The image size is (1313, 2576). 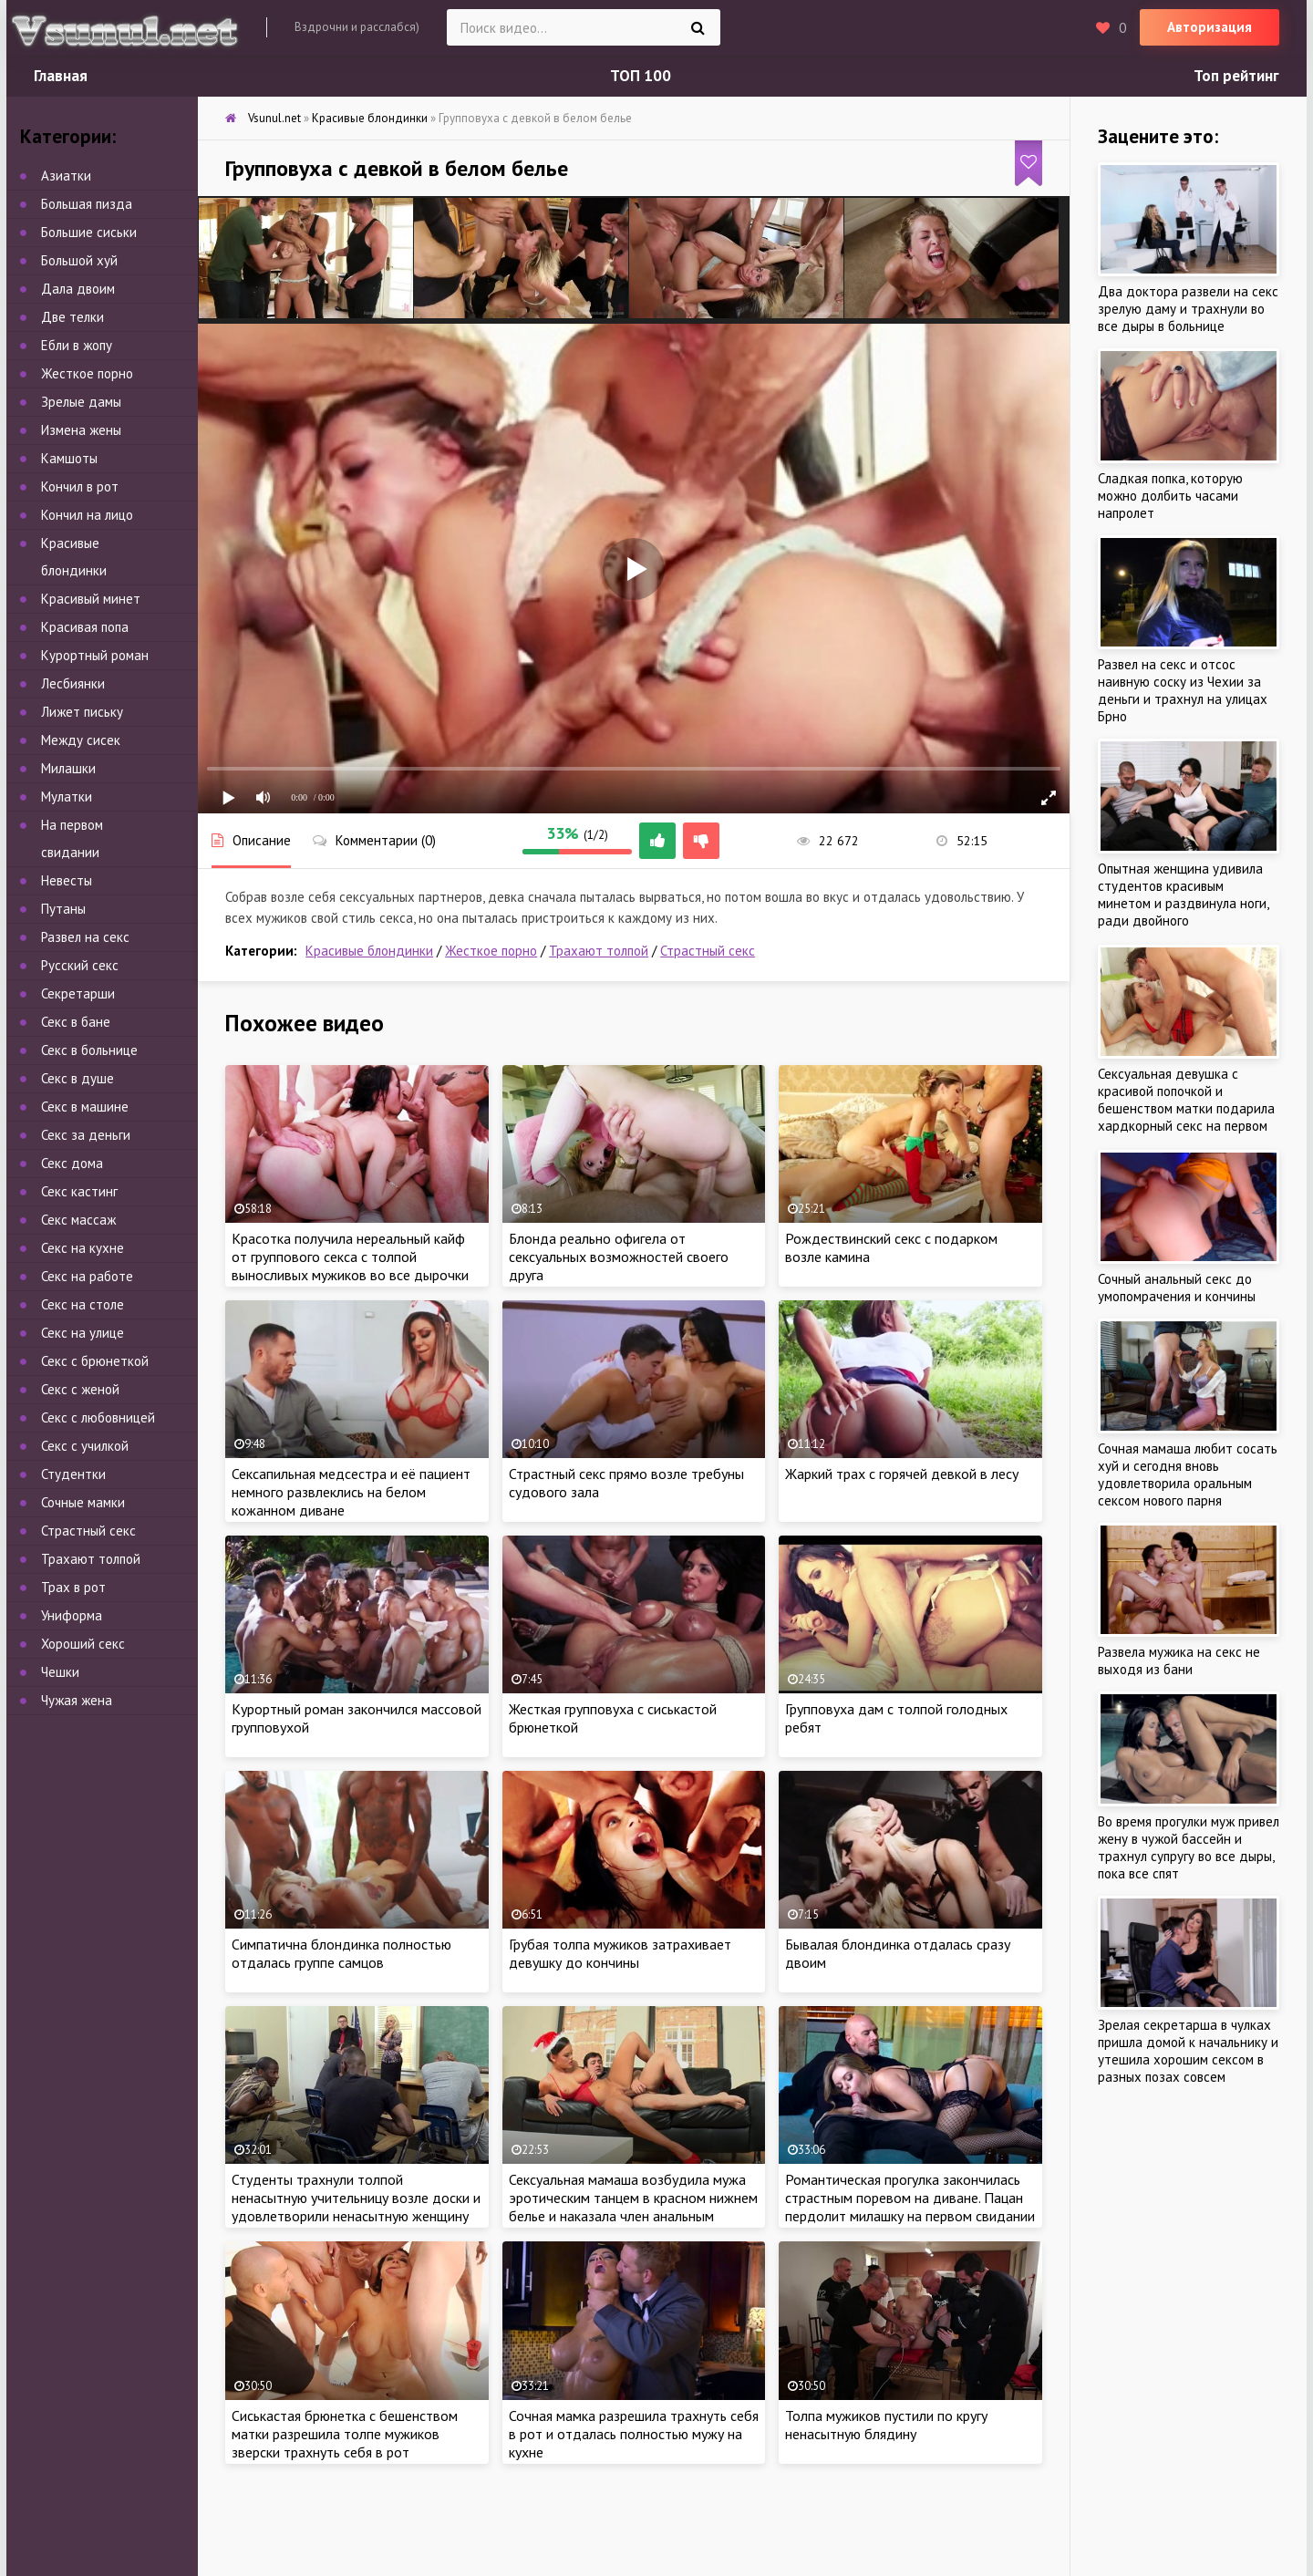 I want to click on Студенты трахнули толпой ненасытную учительницу возле доски и удовлетворили ненасытную женщину групповым сексом, so click(x=356, y=2206).